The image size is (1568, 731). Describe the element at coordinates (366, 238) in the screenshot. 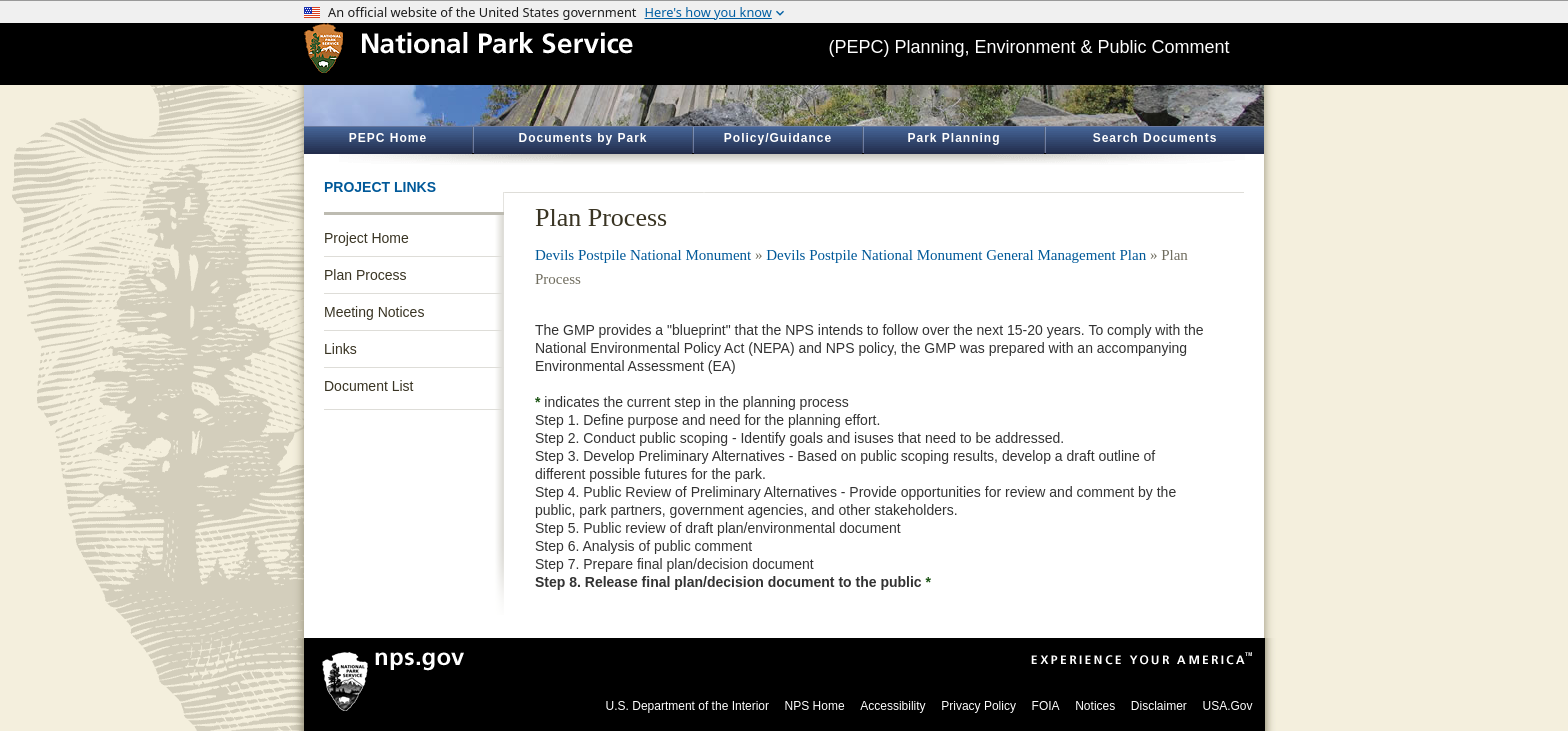

I see `Project Home` at that location.